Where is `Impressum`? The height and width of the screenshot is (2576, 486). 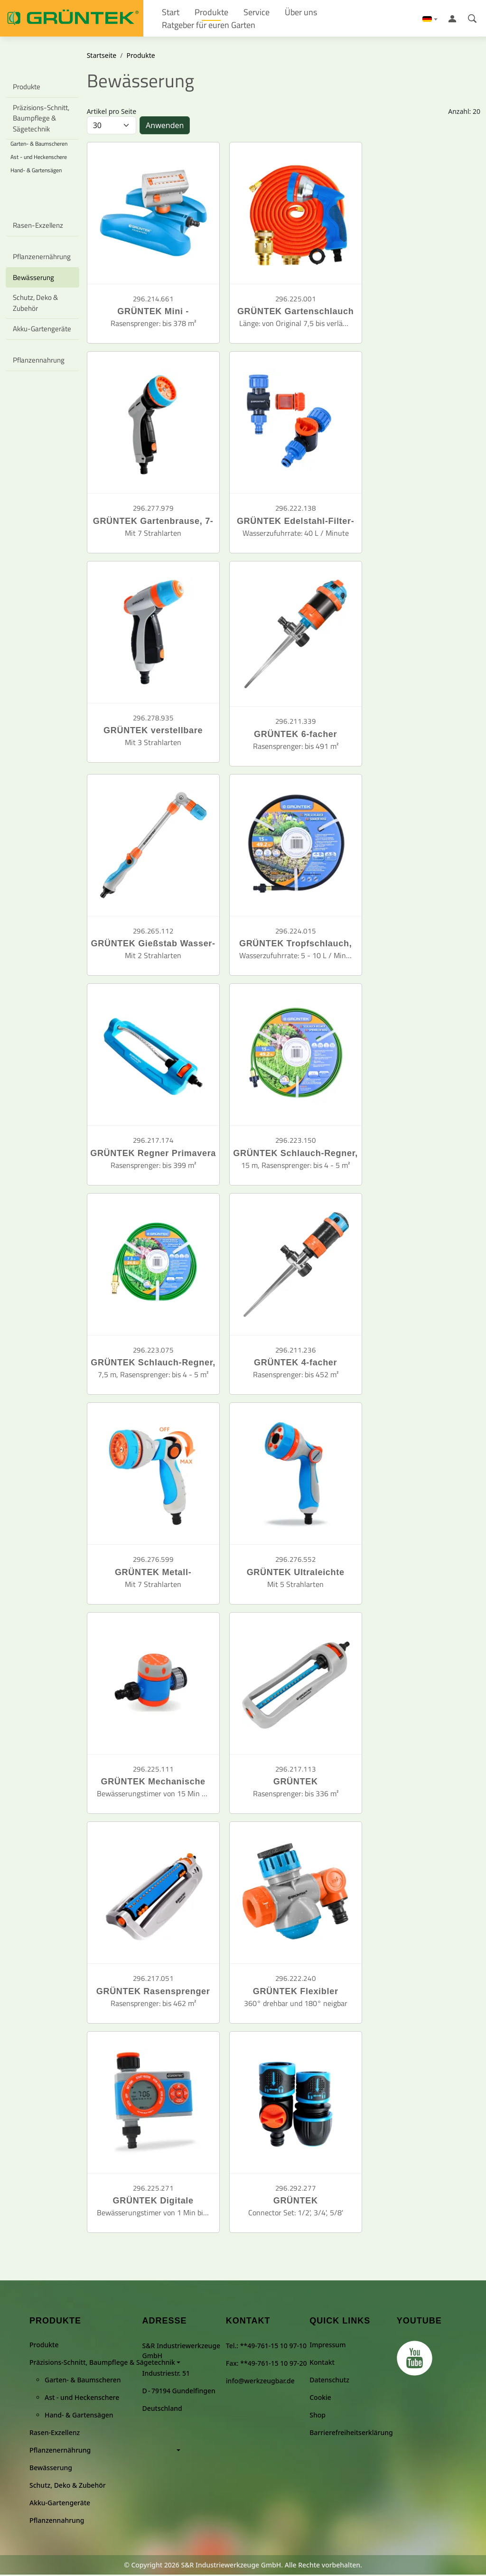 Impressum is located at coordinates (327, 2346).